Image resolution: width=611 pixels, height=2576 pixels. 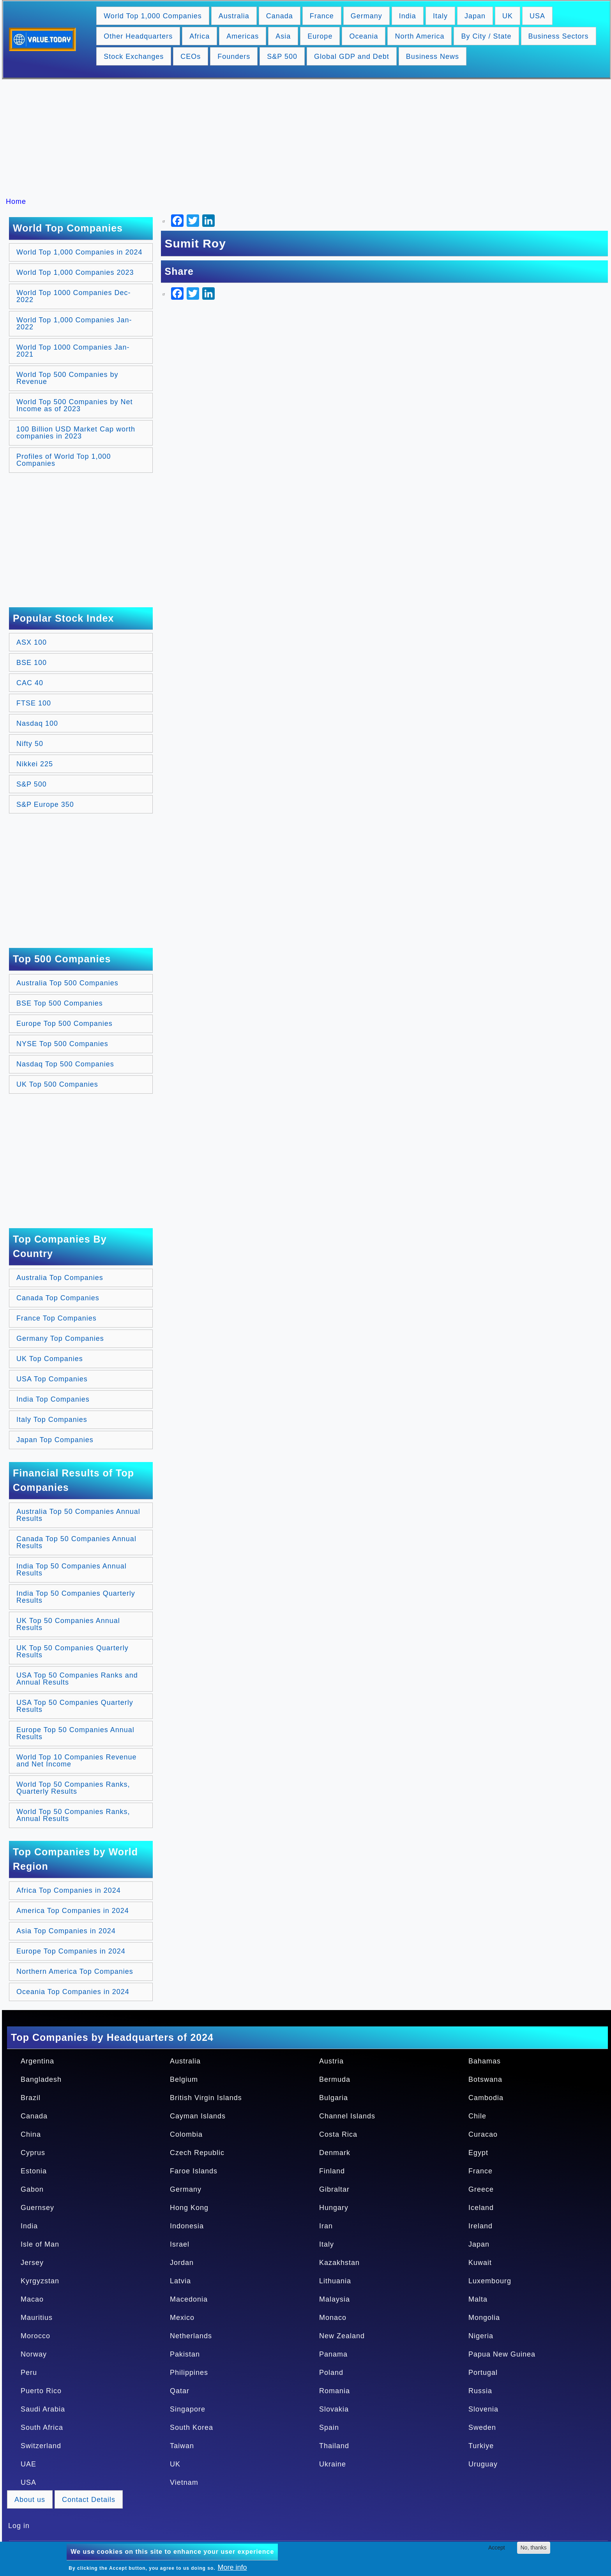 What do you see at coordinates (440, 16) in the screenshot?
I see `Italy` at bounding box center [440, 16].